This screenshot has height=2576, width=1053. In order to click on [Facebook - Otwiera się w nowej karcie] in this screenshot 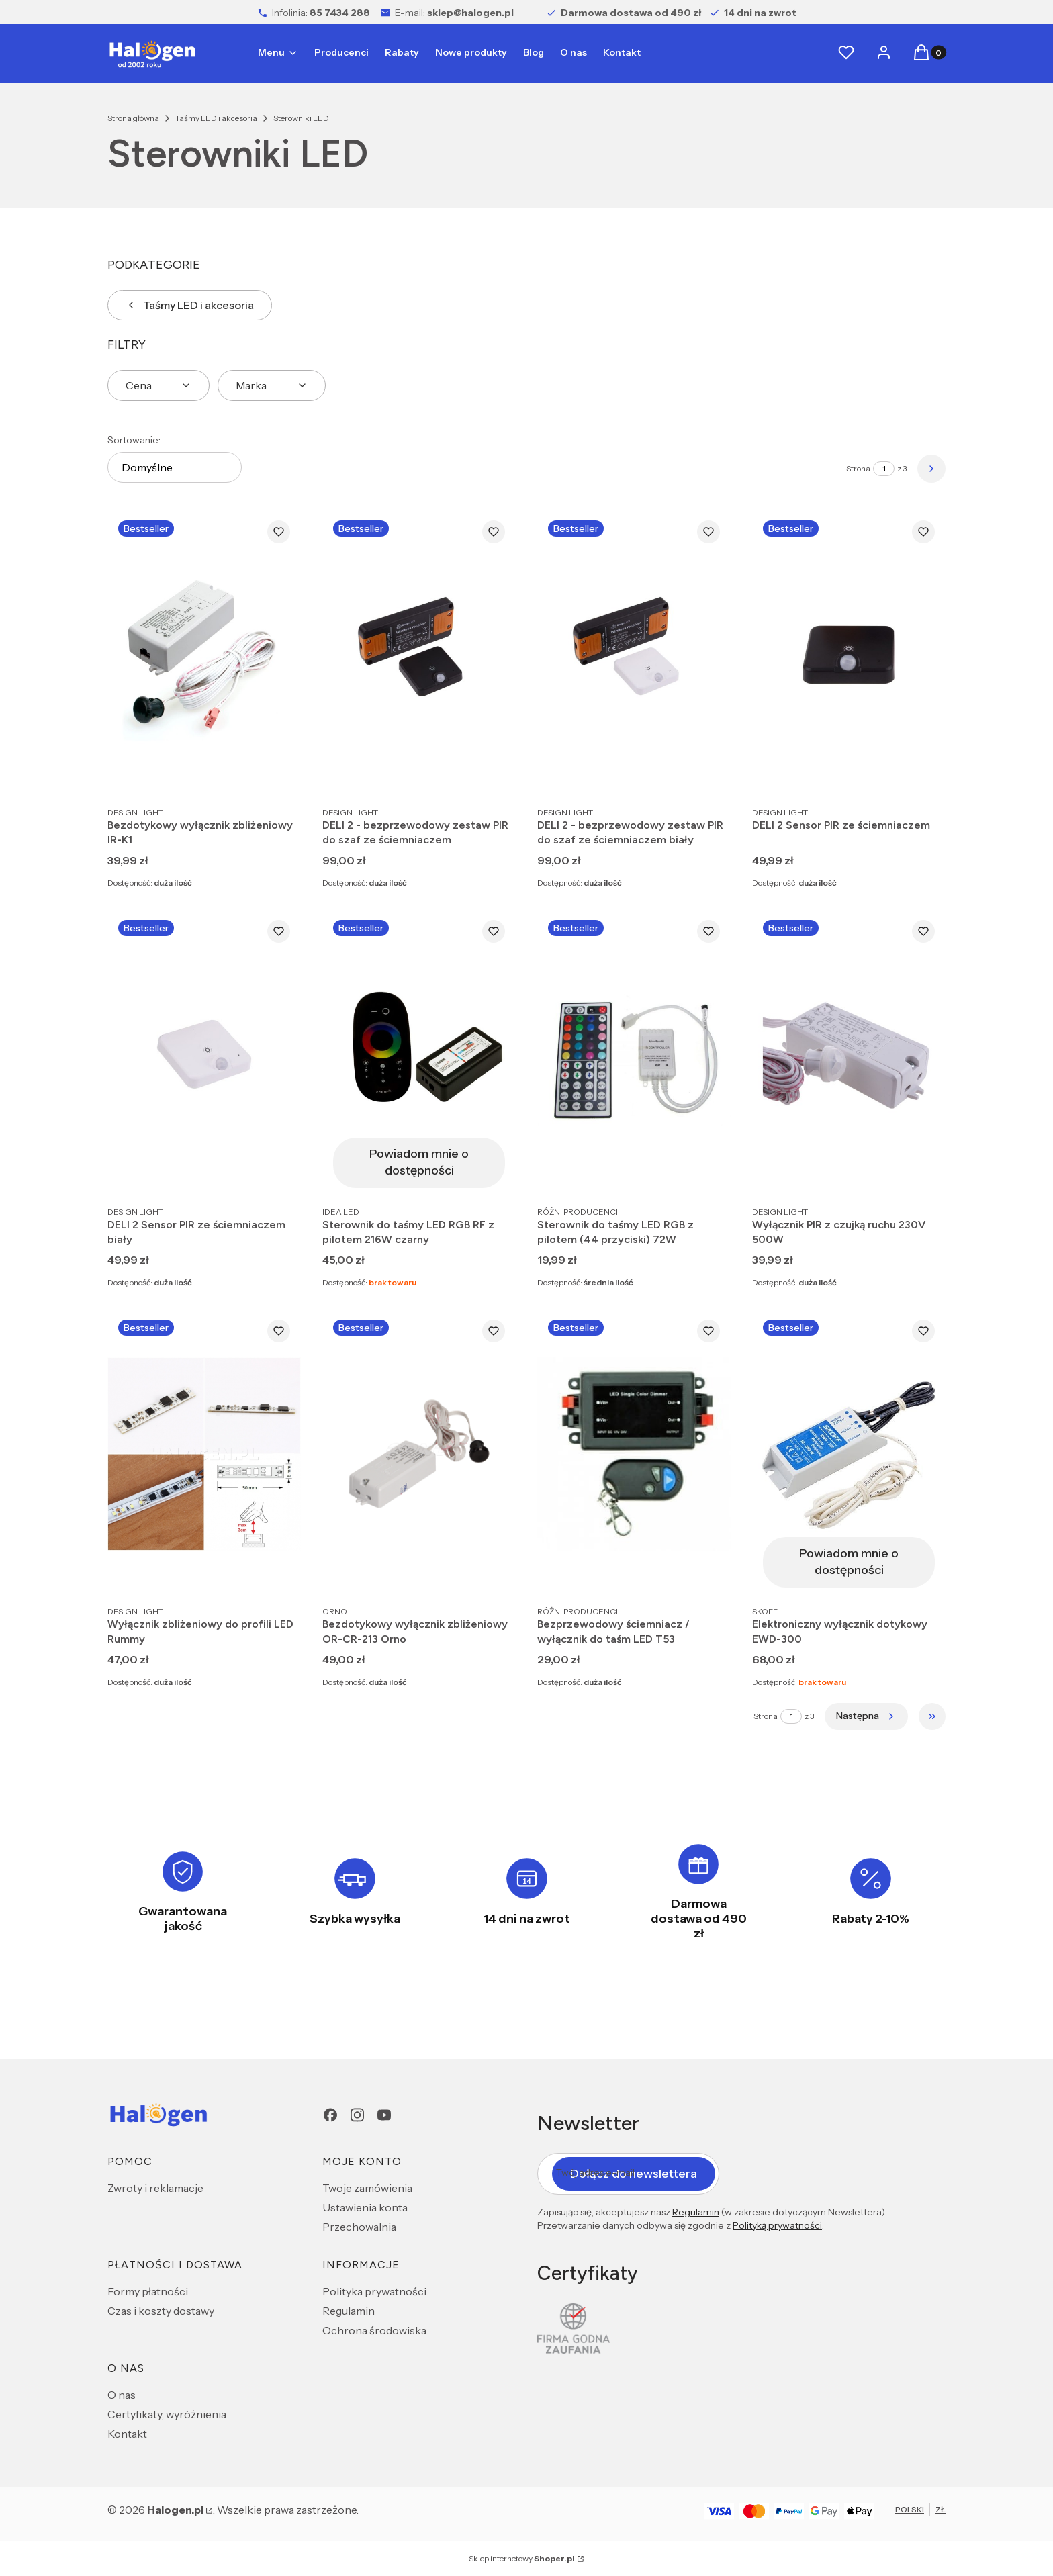, I will do `click(330, 2115)`.